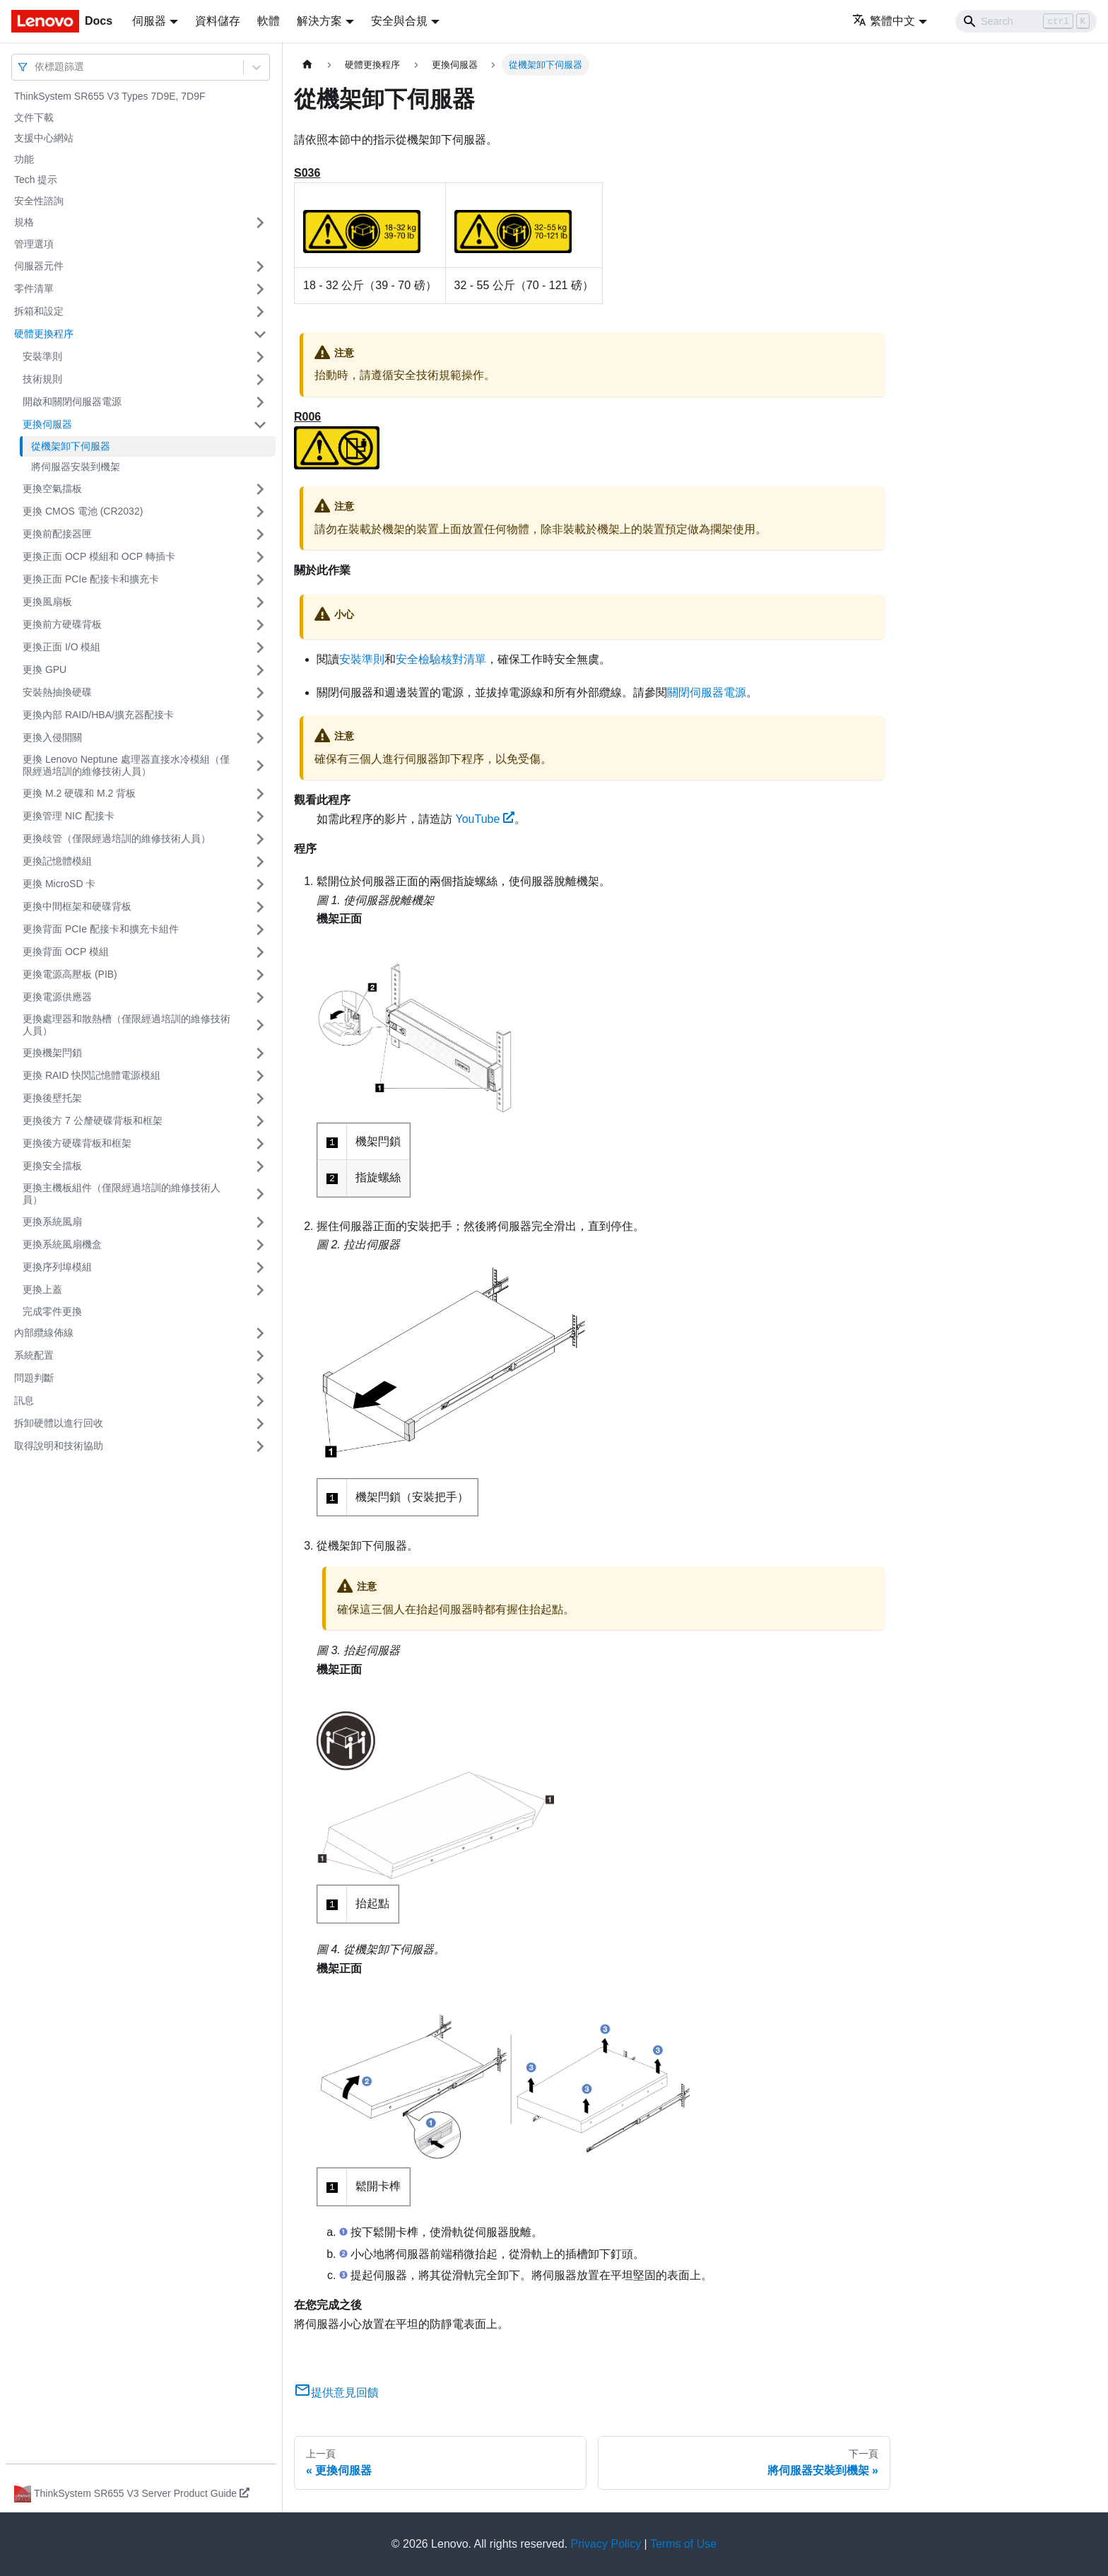 The width and height of the screenshot is (1108, 2576). What do you see at coordinates (260, 884) in the screenshot?
I see `[打開/收起側邊欄選單「更換 MicroSD 卡」]` at bounding box center [260, 884].